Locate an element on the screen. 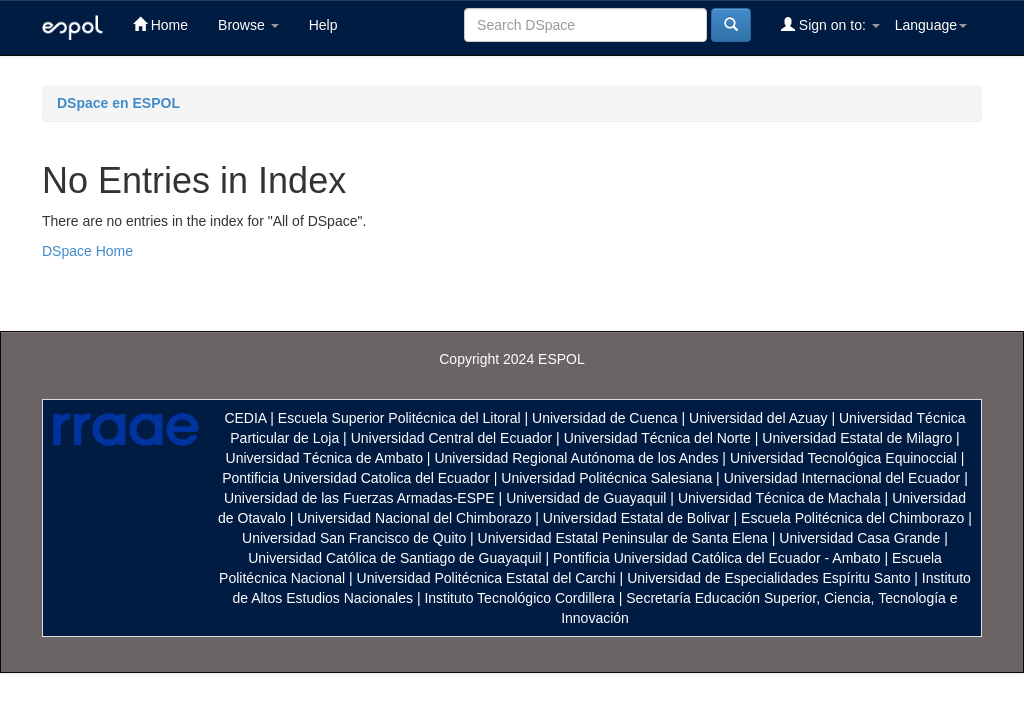 The image size is (1024, 720). Universidad Central del Ecuador is located at coordinates (452, 438).